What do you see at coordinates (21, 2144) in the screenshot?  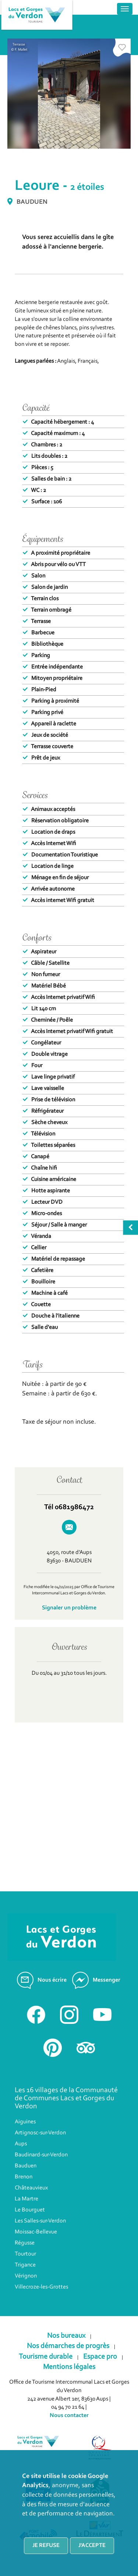 I see `Aups` at bounding box center [21, 2144].